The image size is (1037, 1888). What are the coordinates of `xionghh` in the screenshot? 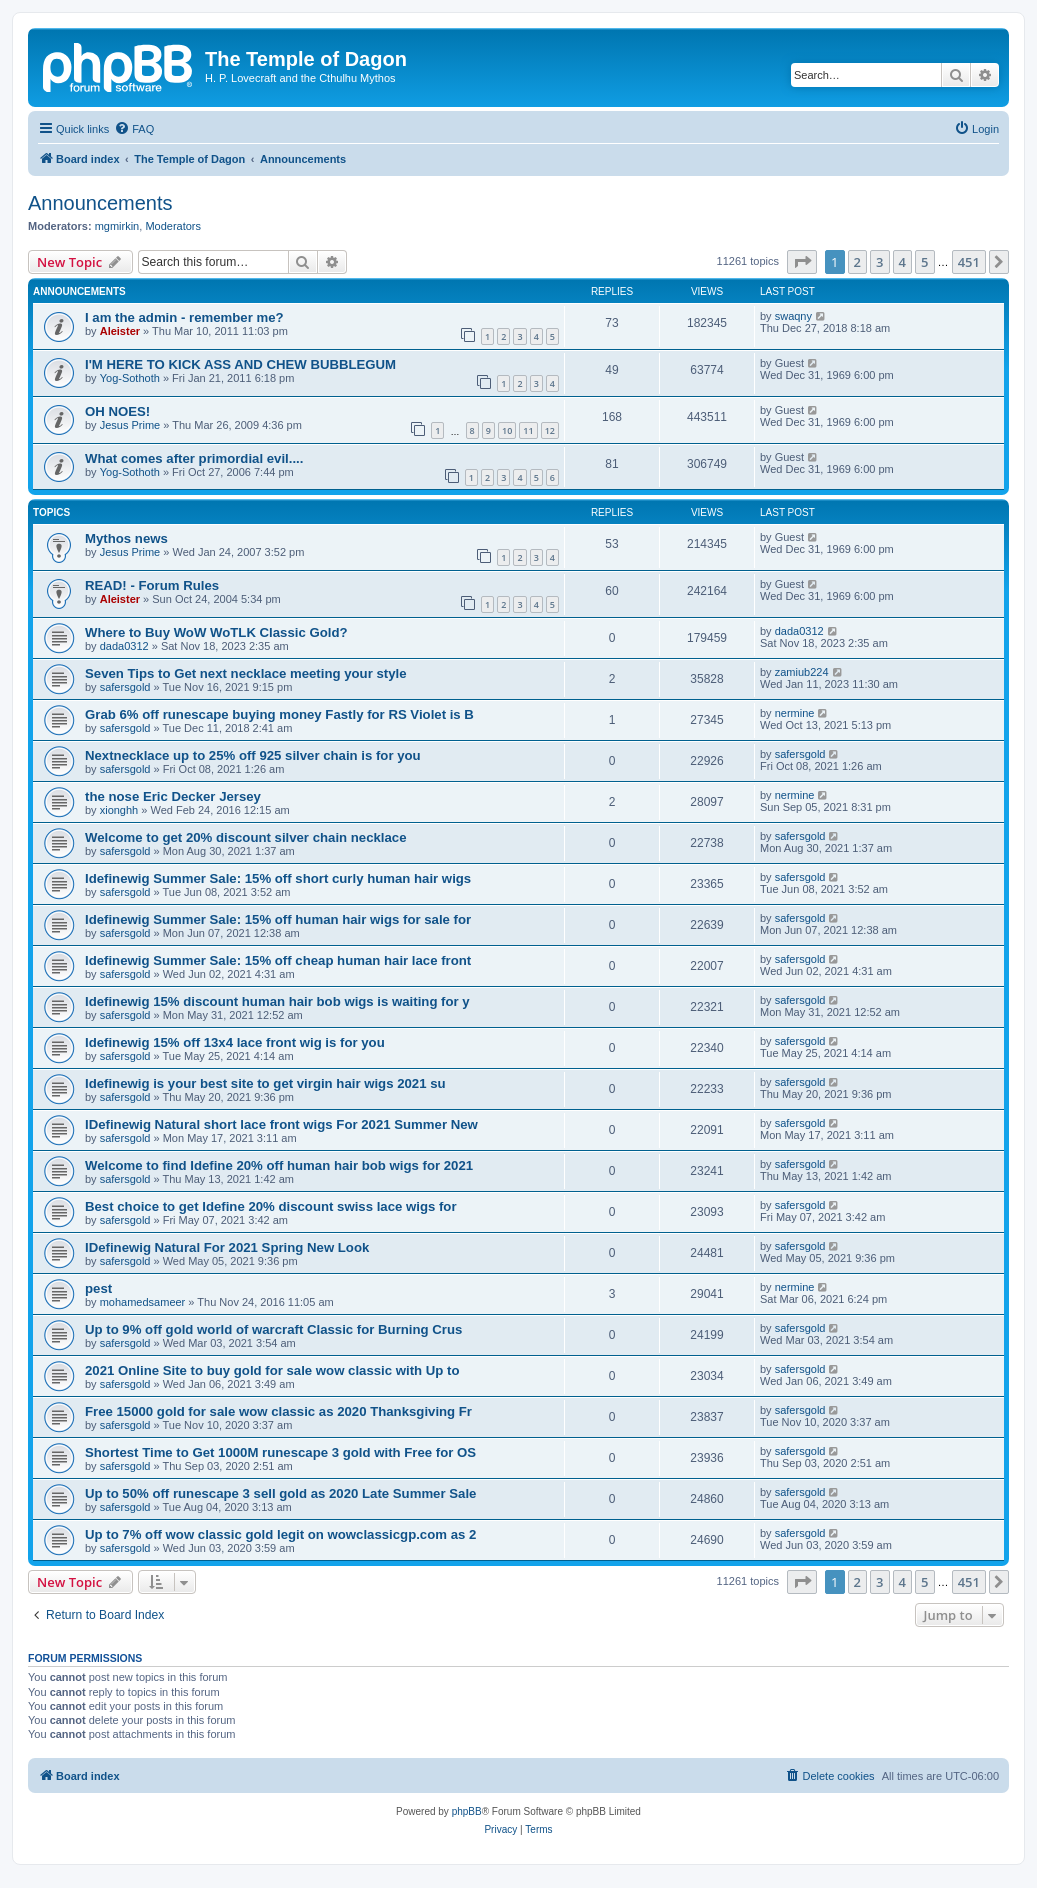 It's located at (119, 810).